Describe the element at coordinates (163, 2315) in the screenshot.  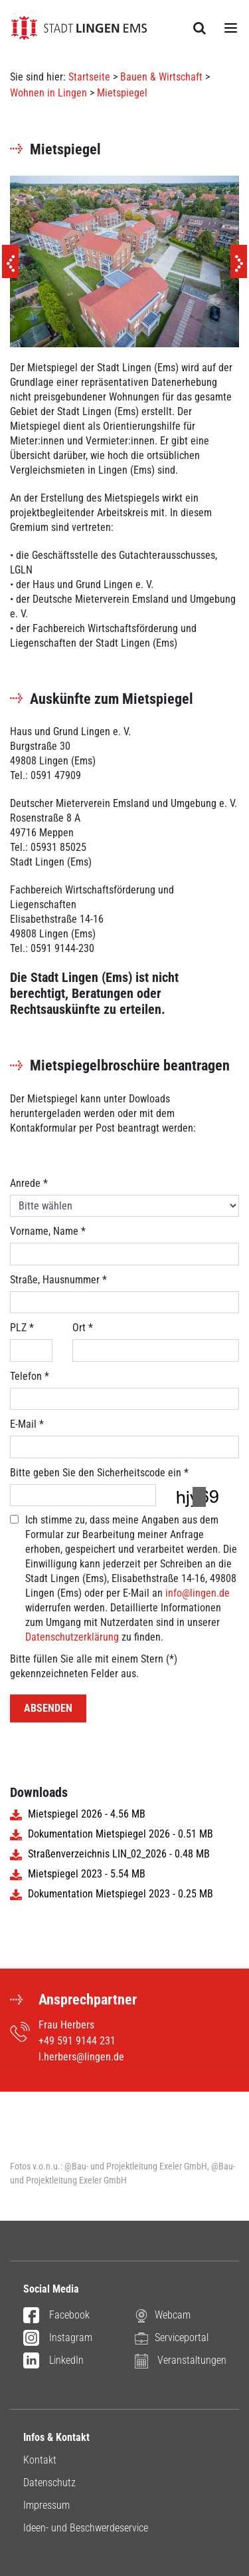
I see `Webcam` at that location.